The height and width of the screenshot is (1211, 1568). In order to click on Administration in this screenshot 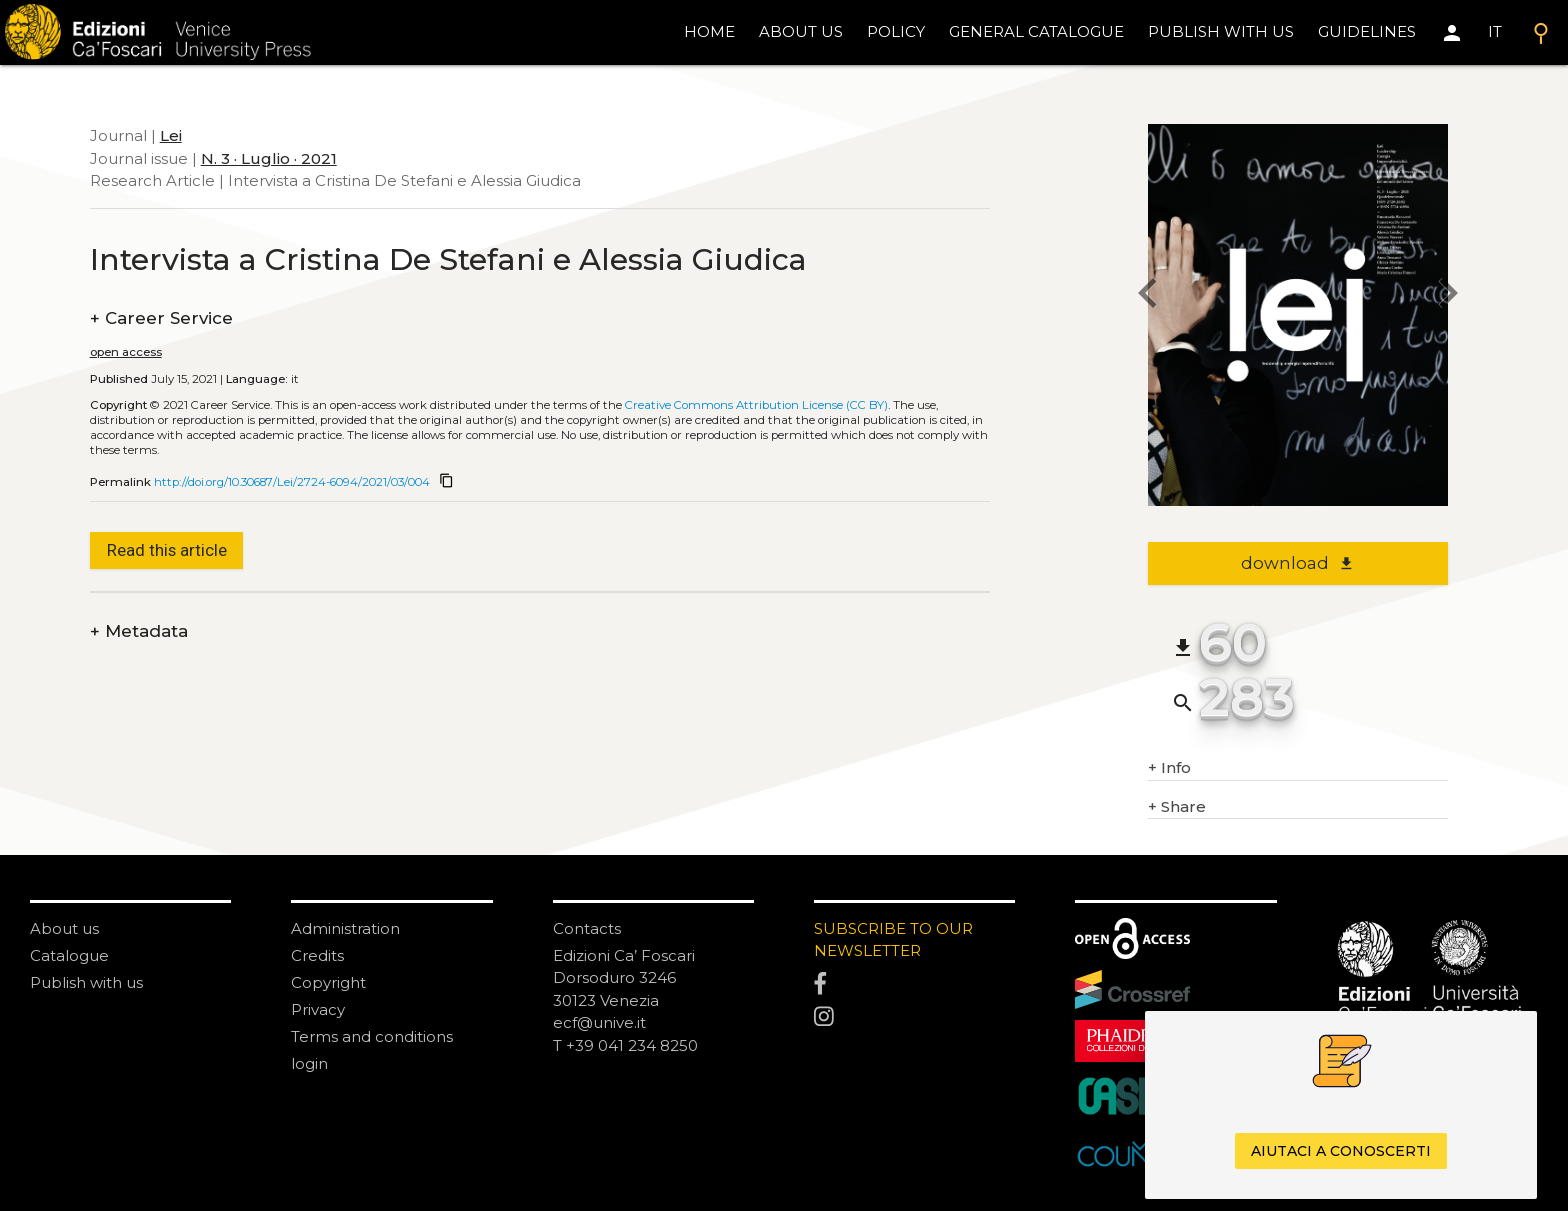, I will do `click(345, 928)`.